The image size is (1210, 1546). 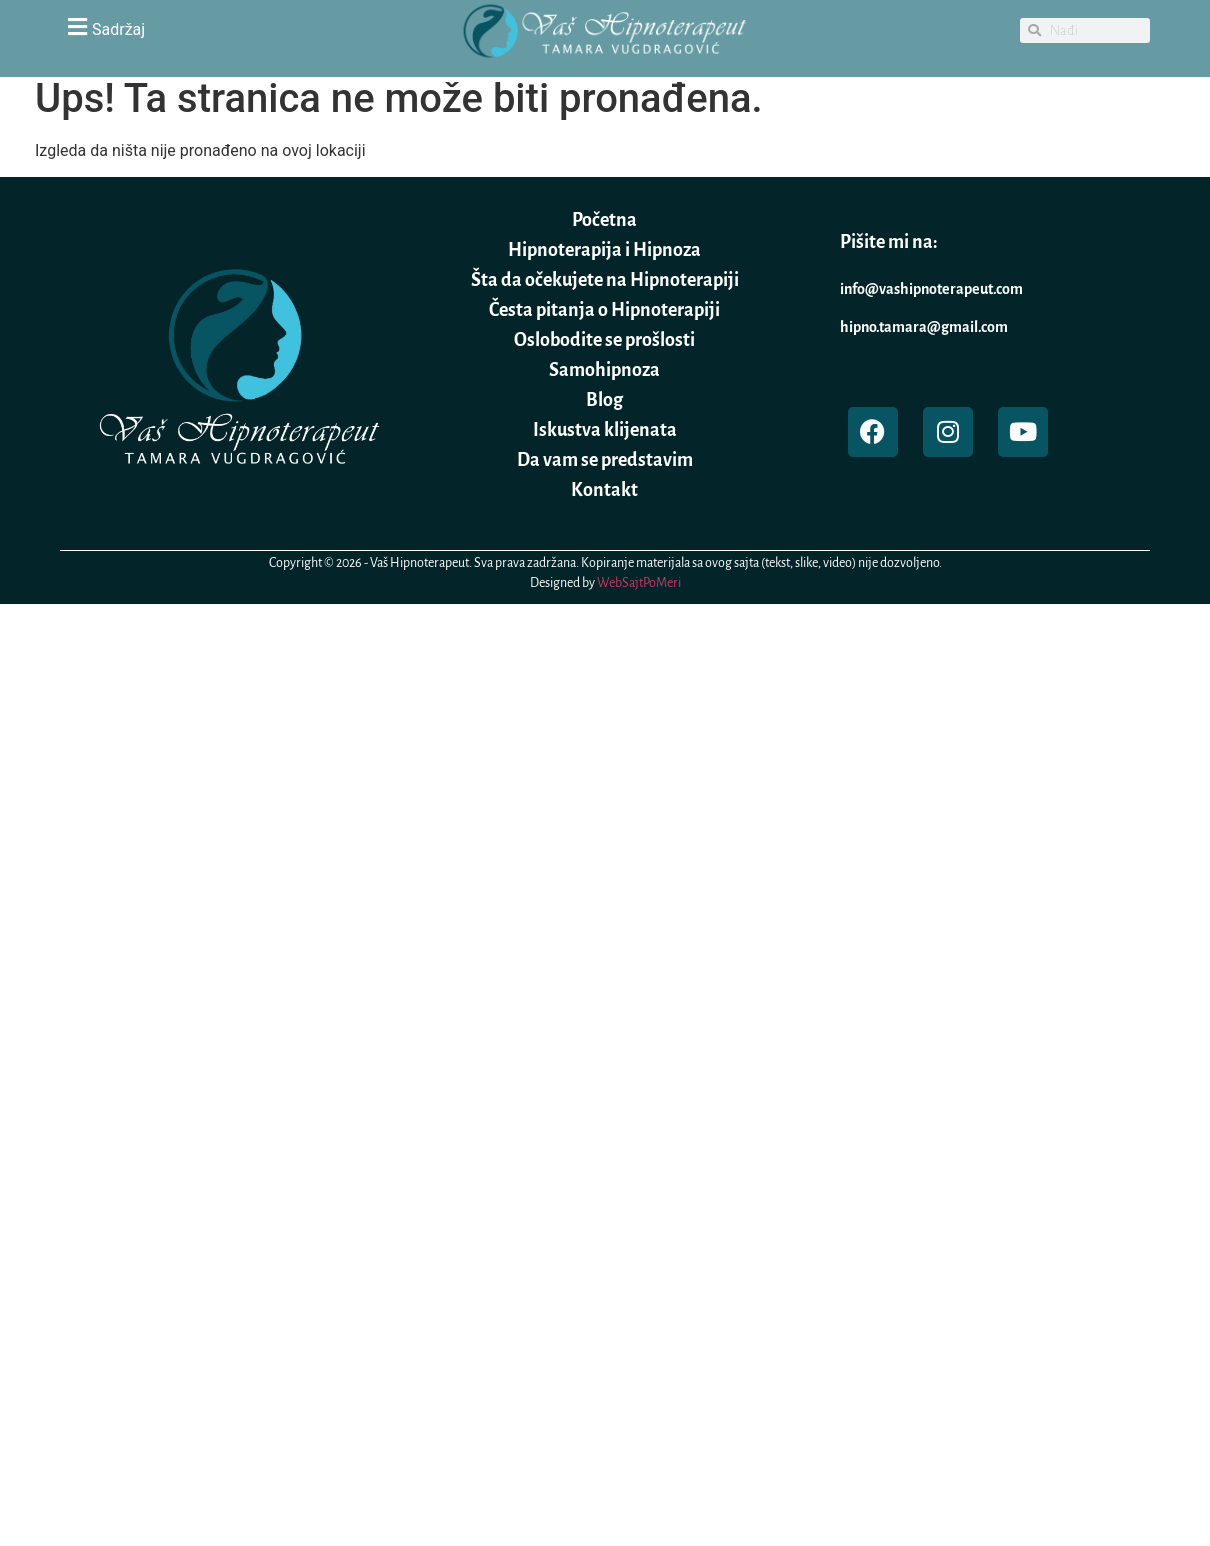 I want to click on Kontakt, so click(x=604, y=490).